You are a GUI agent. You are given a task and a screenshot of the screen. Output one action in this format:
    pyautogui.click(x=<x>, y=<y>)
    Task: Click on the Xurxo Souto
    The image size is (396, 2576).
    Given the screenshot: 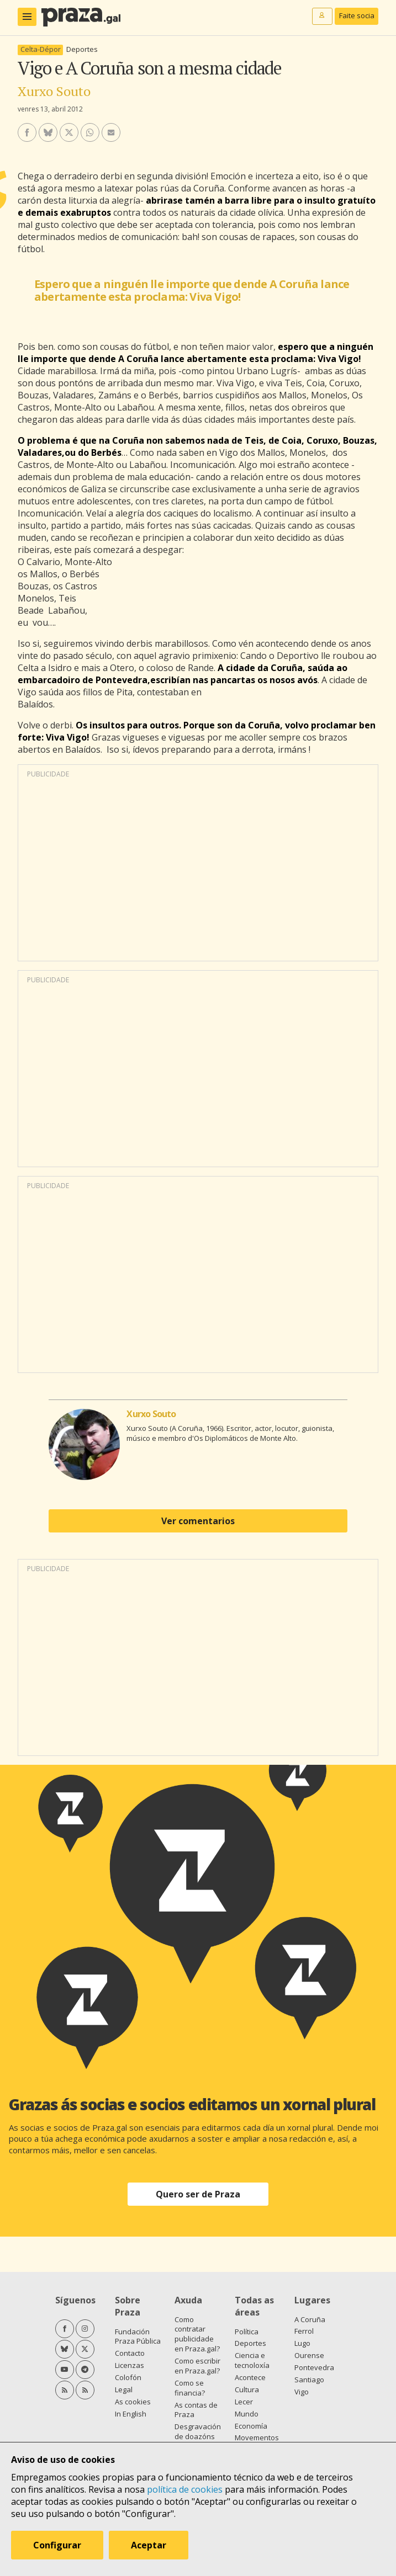 What is the action you would take?
    pyautogui.click(x=54, y=91)
    